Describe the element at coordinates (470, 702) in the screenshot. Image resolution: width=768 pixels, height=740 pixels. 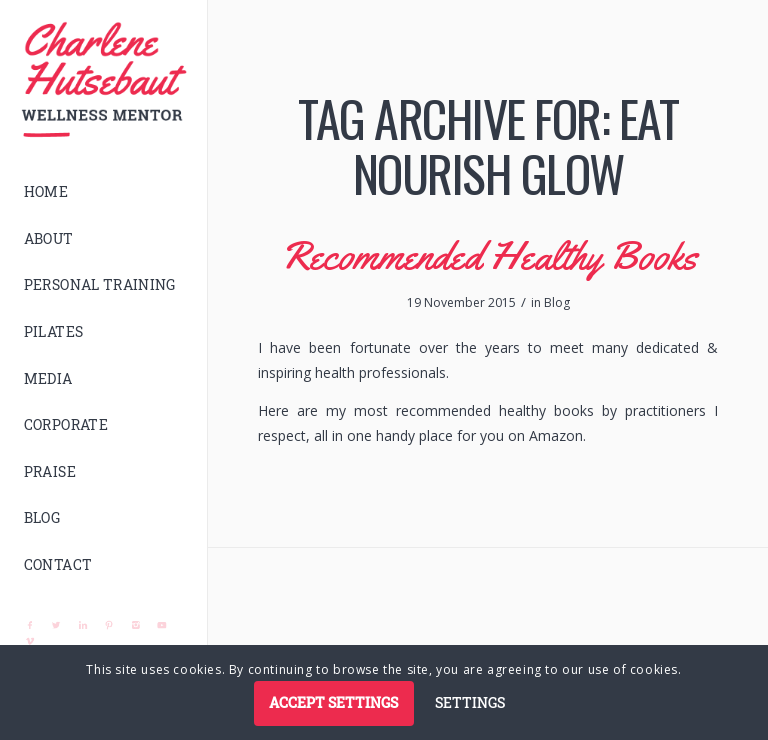
I see `Settings` at that location.